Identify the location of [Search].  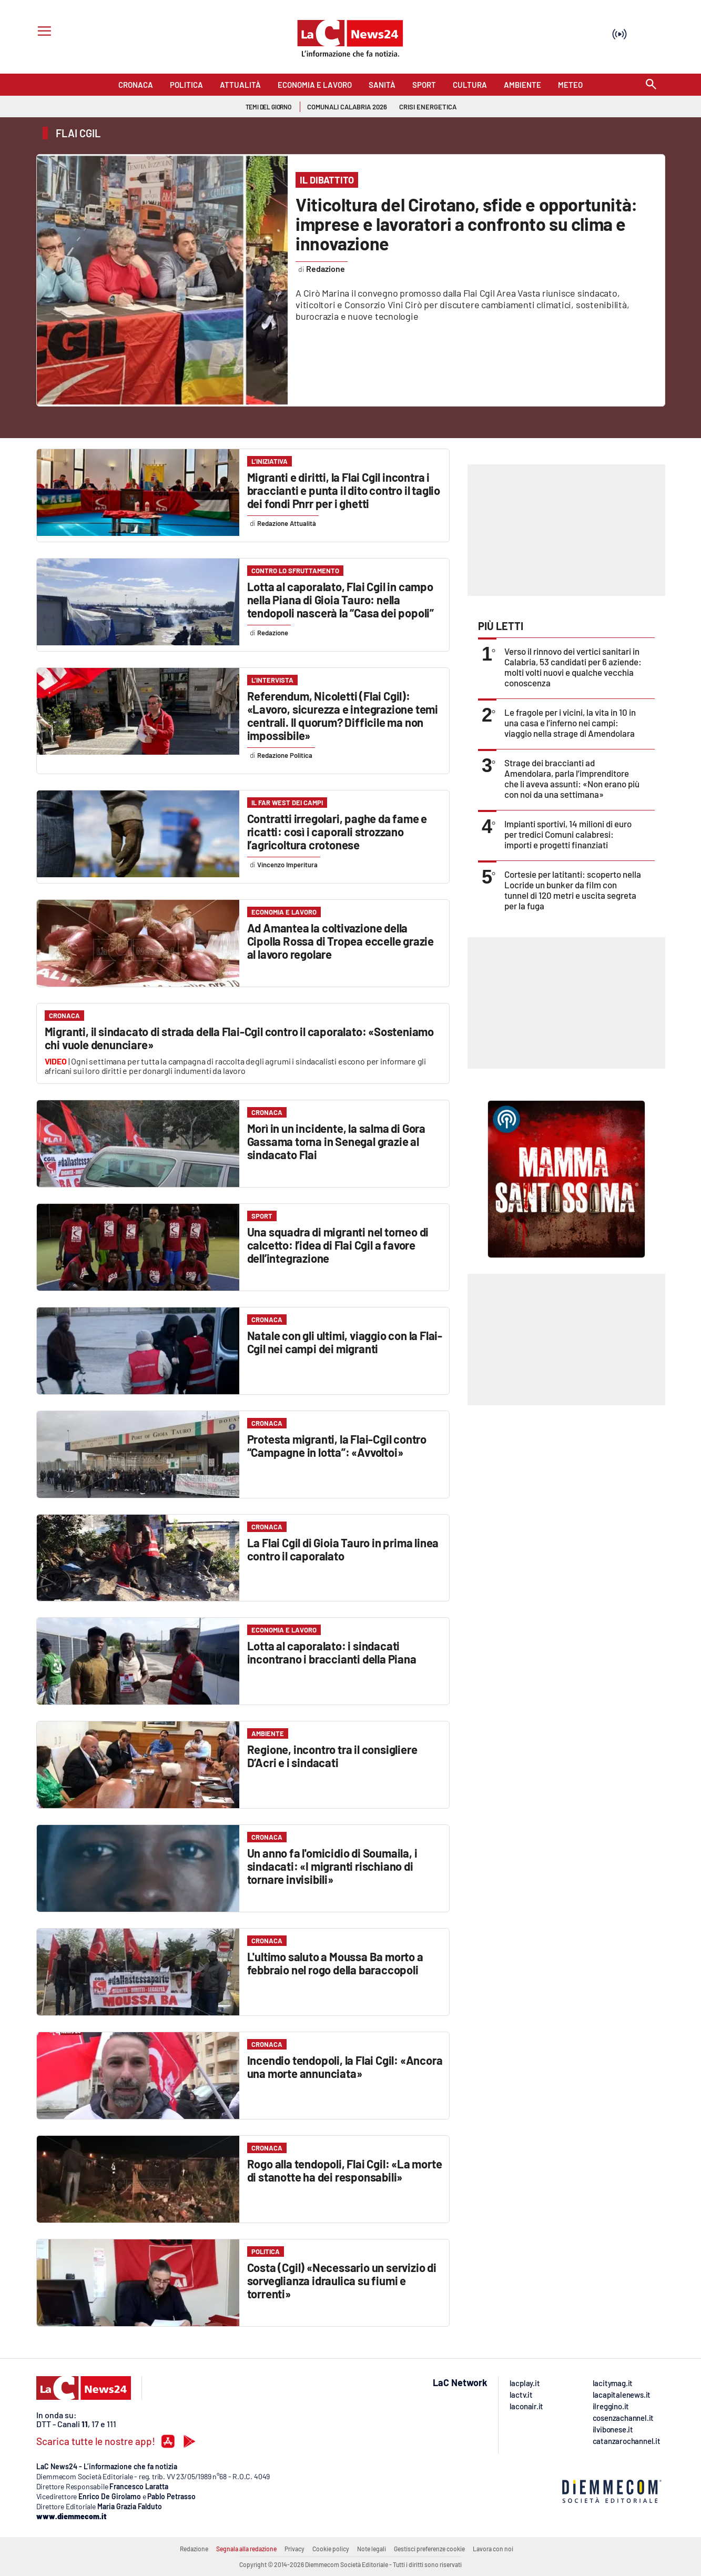
(651, 85).